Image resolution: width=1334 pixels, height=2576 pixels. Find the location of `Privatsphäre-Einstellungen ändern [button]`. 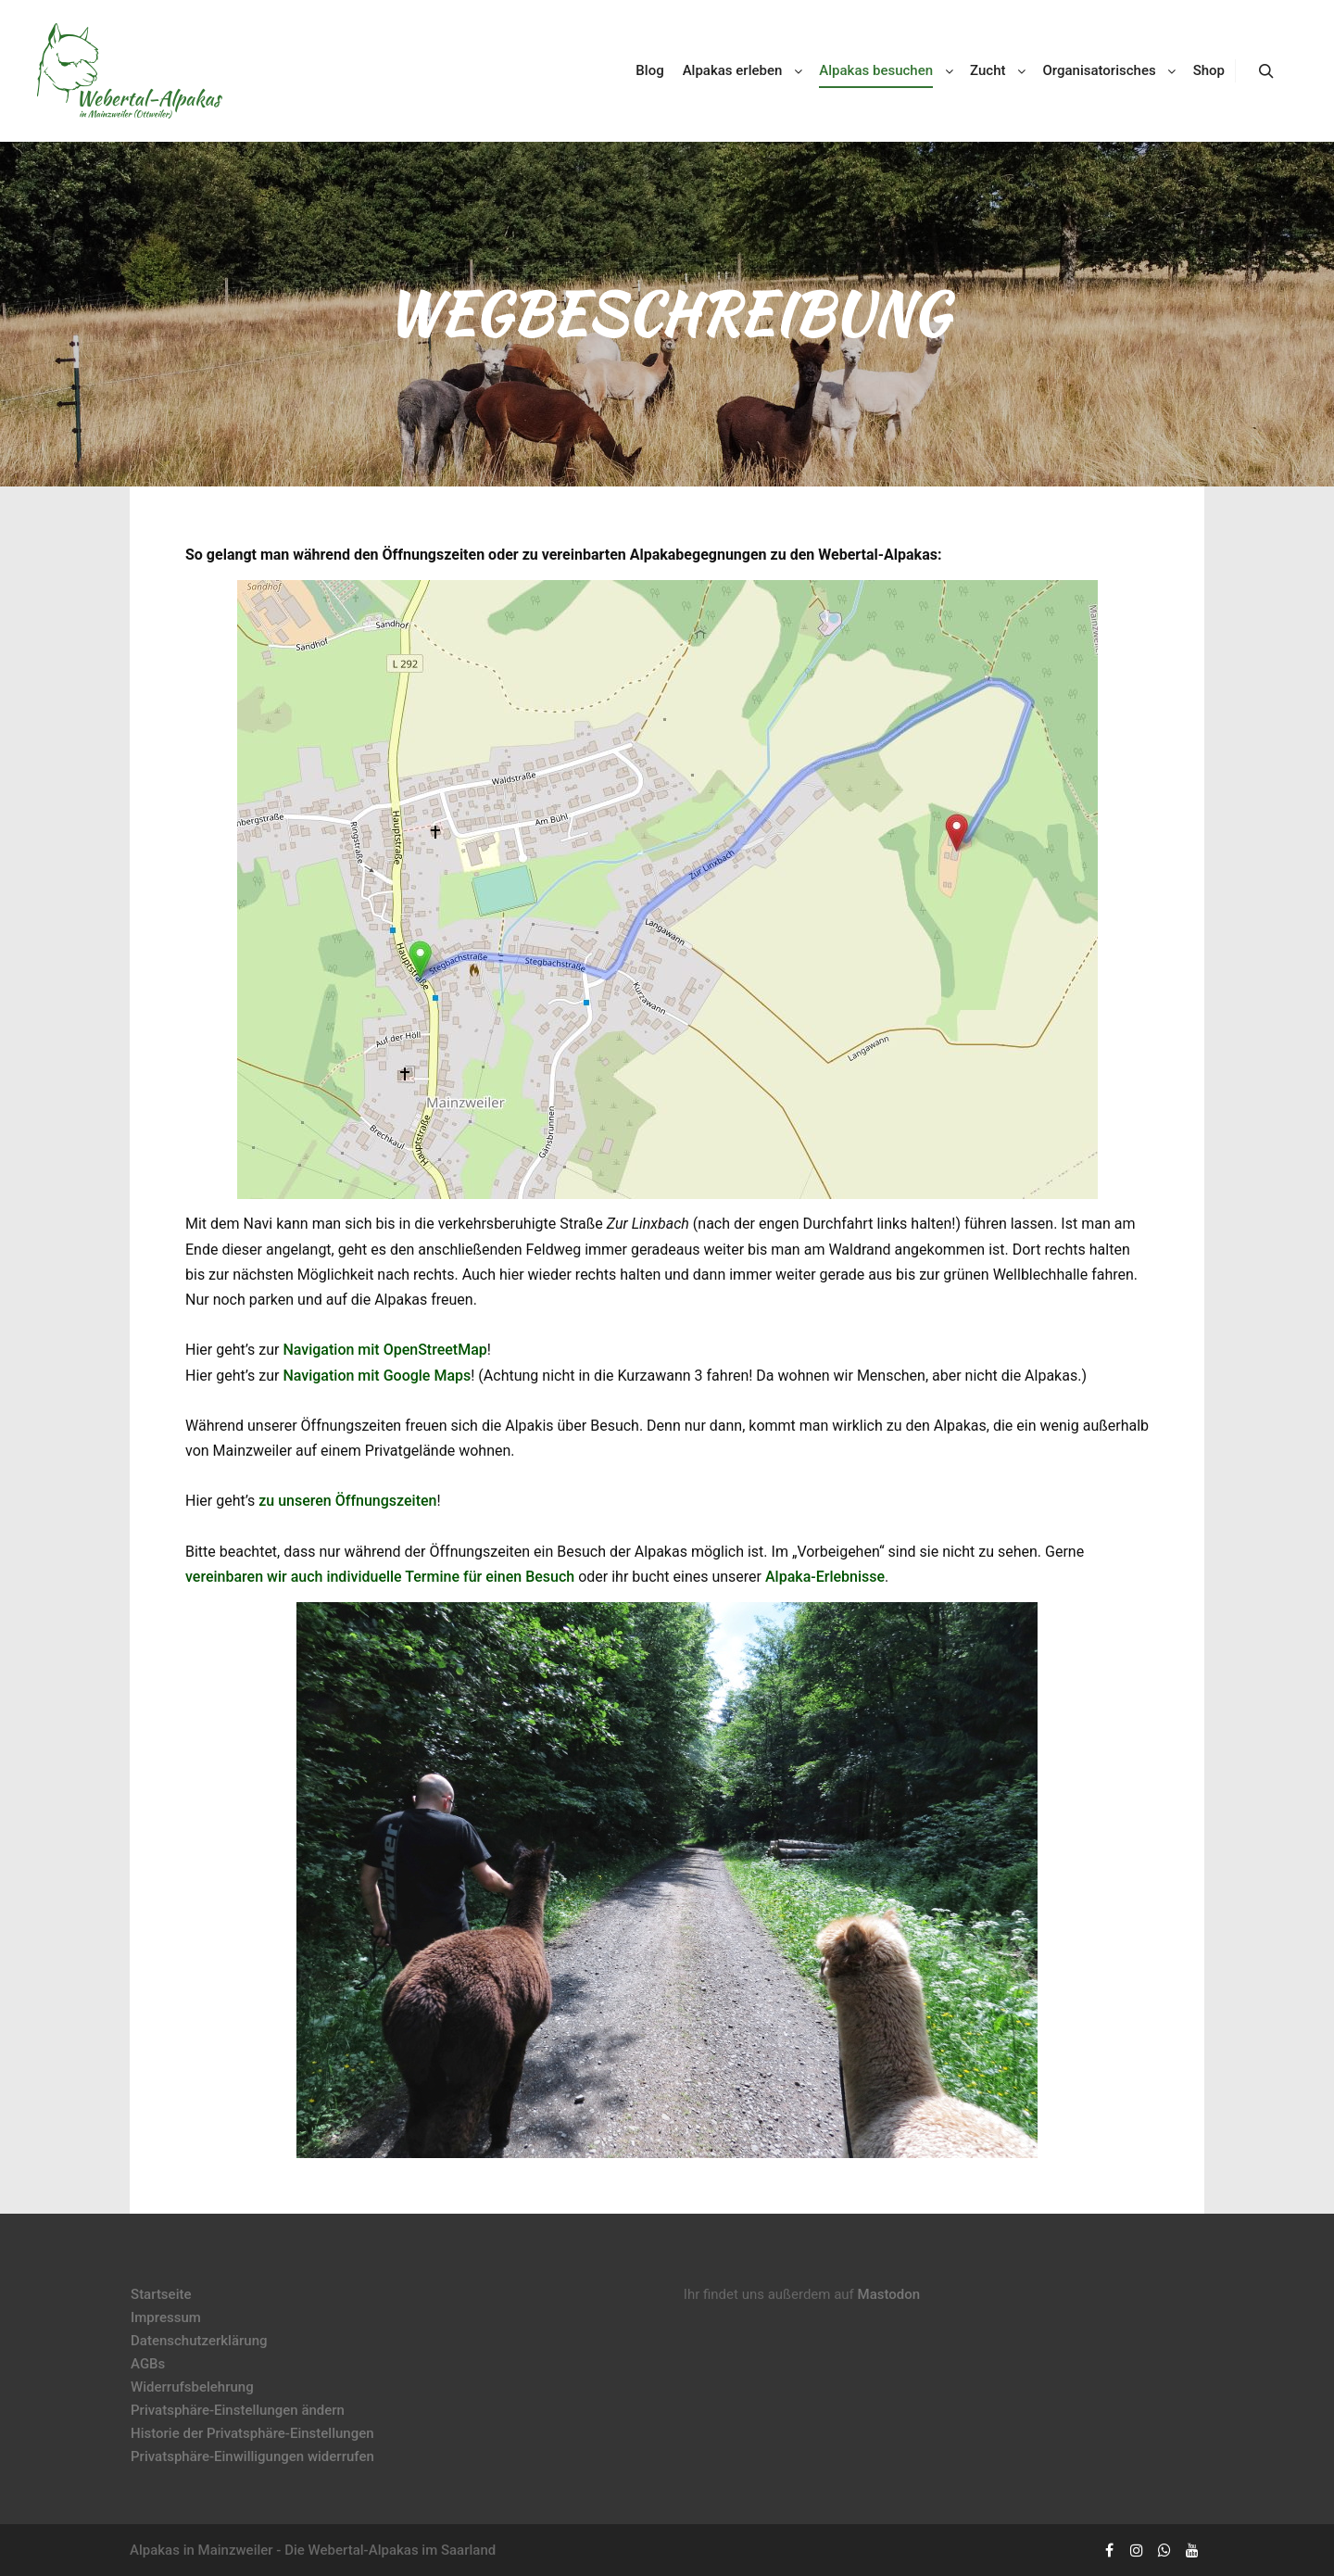

Privatsphäre-Einstellungen ändern [button] is located at coordinates (238, 2410).